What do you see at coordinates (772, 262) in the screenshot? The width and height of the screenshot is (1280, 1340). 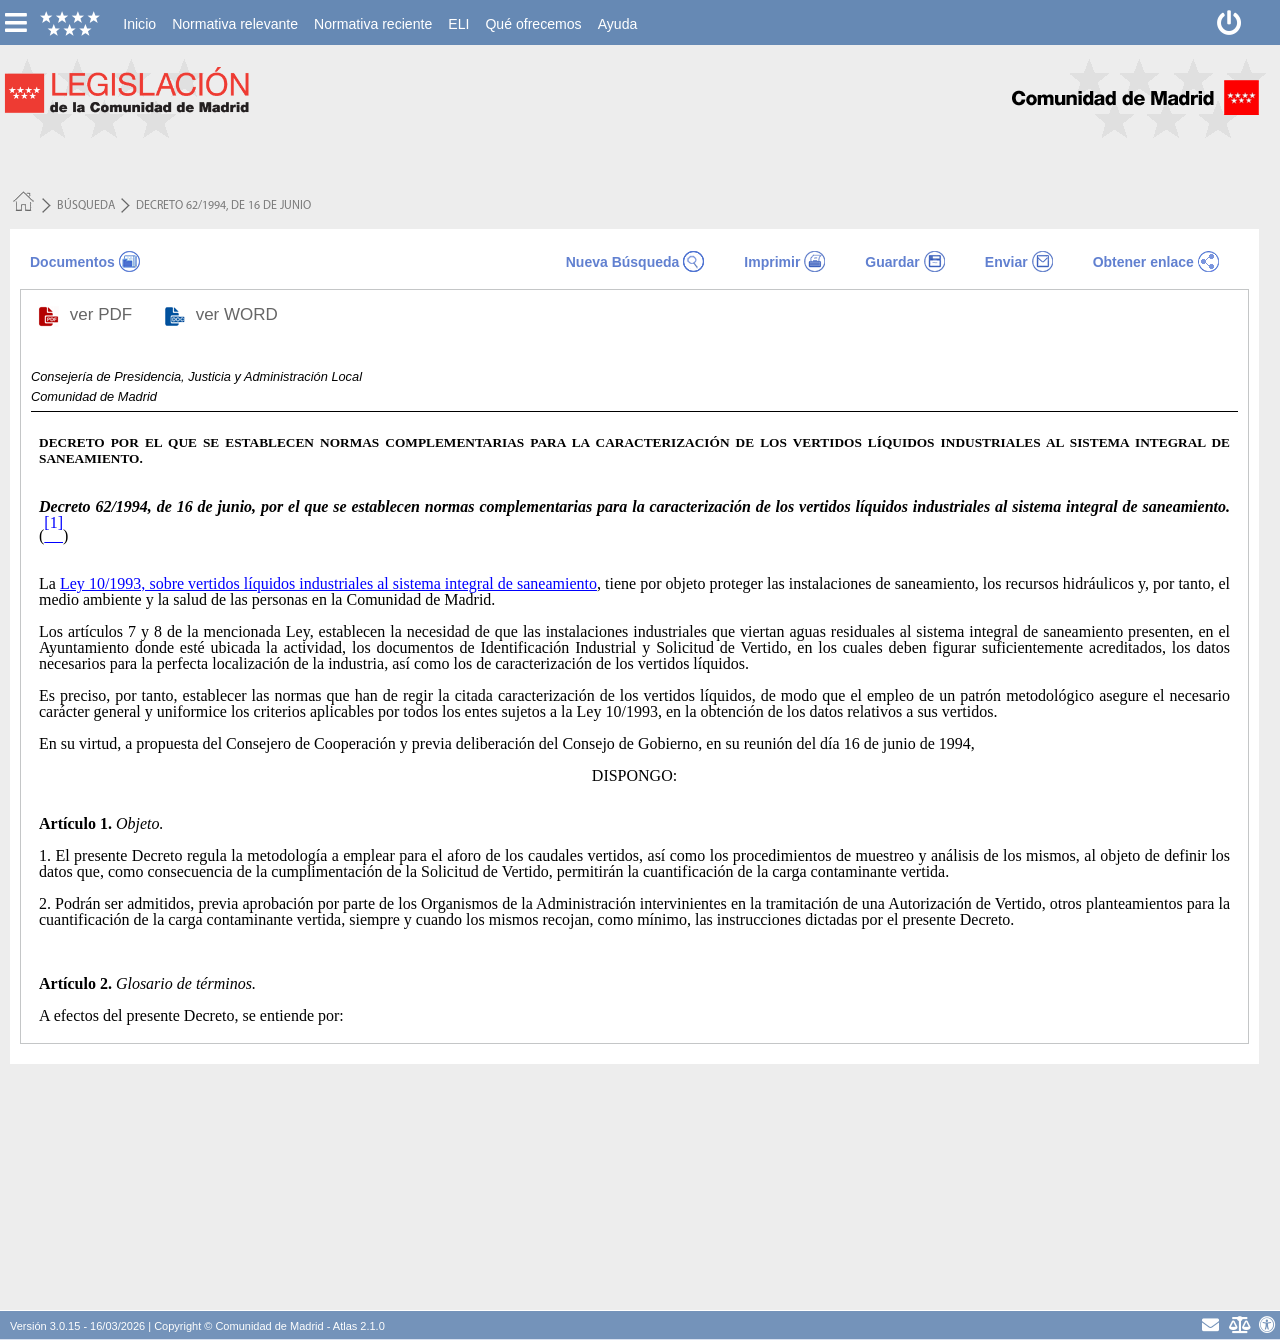 I see `Imprimir` at bounding box center [772, 262].